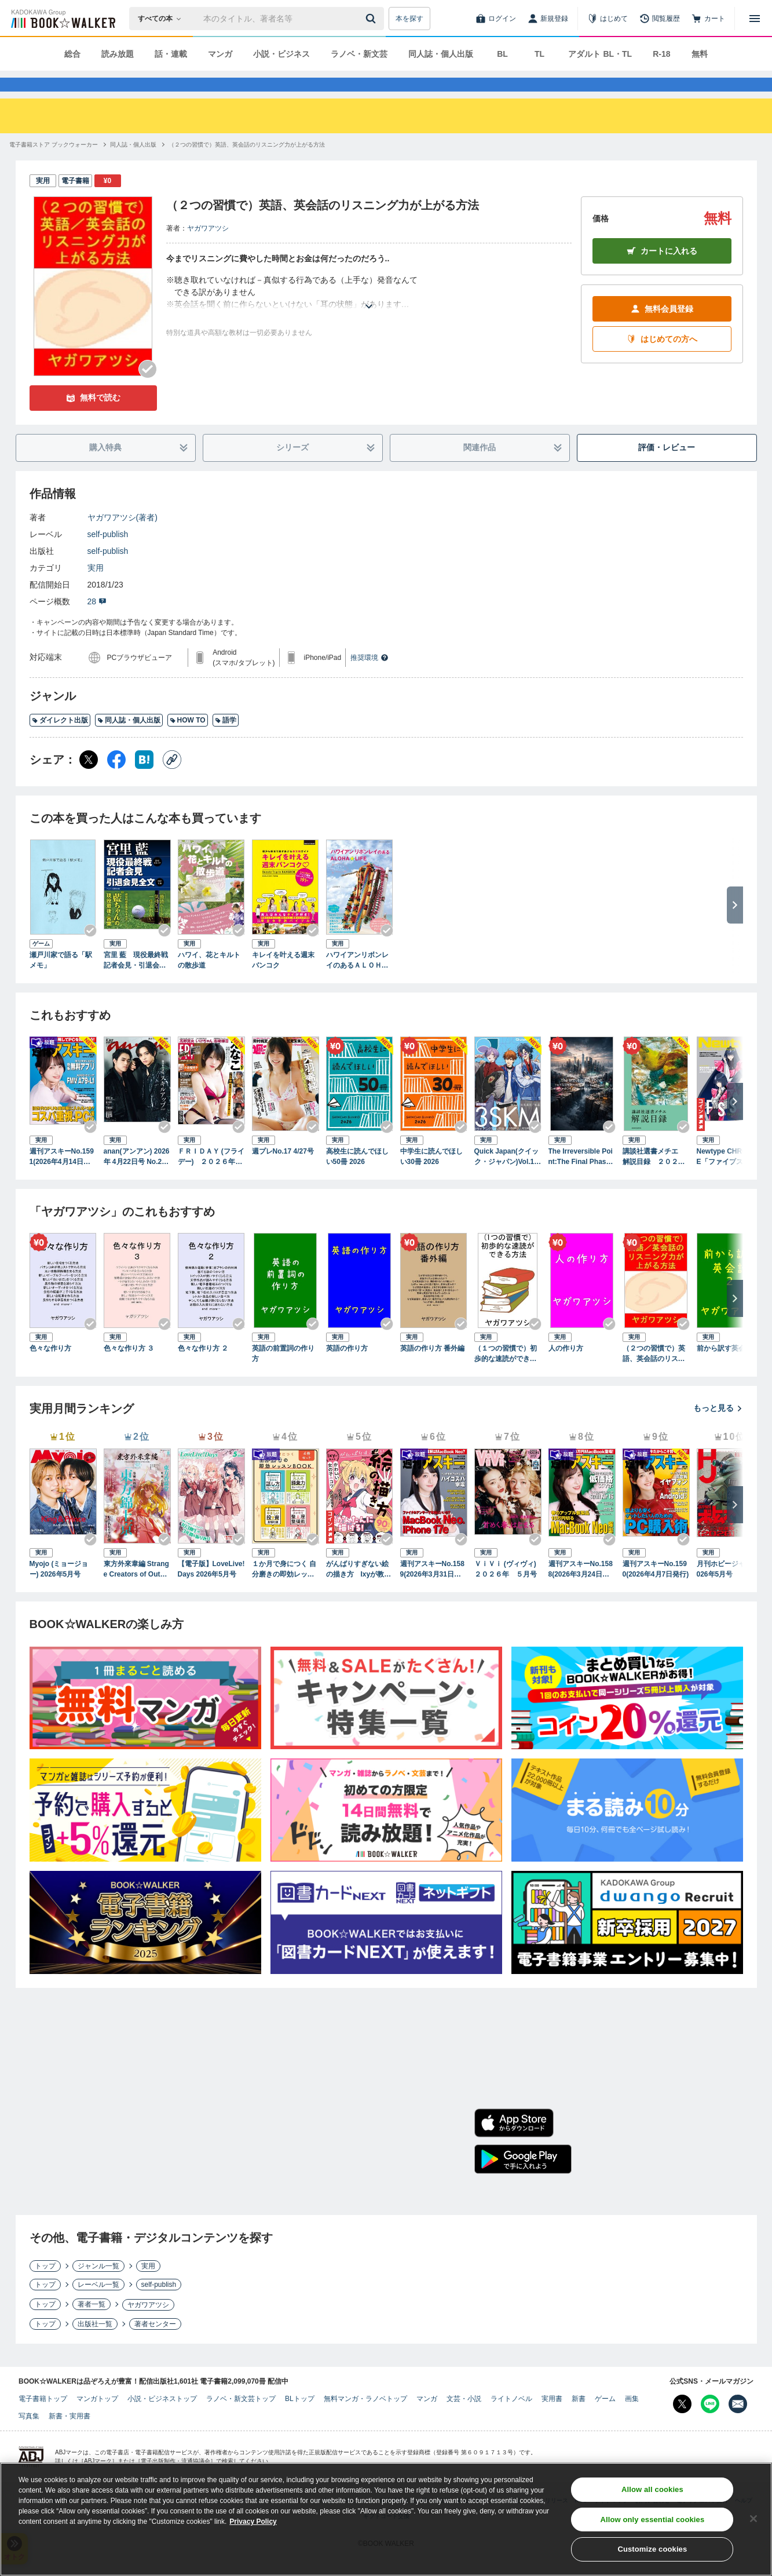 This screenshot has height=2576, width=772. I want to click on 色々な作り方 ３, so click(129, 1369).